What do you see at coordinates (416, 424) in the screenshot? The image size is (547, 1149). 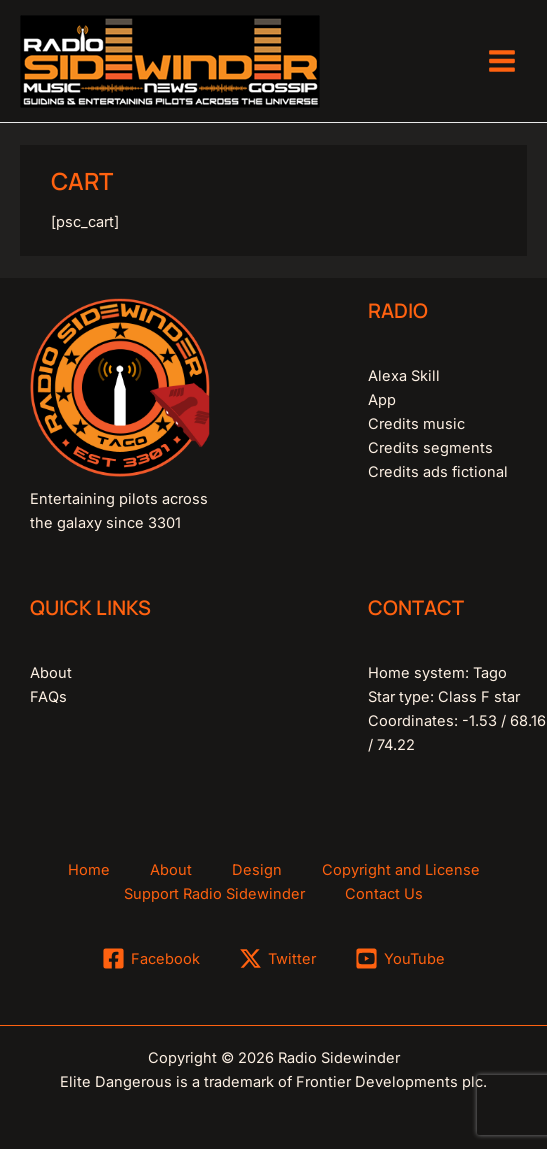 I see `Credits music` at bounding box center [416, 424].